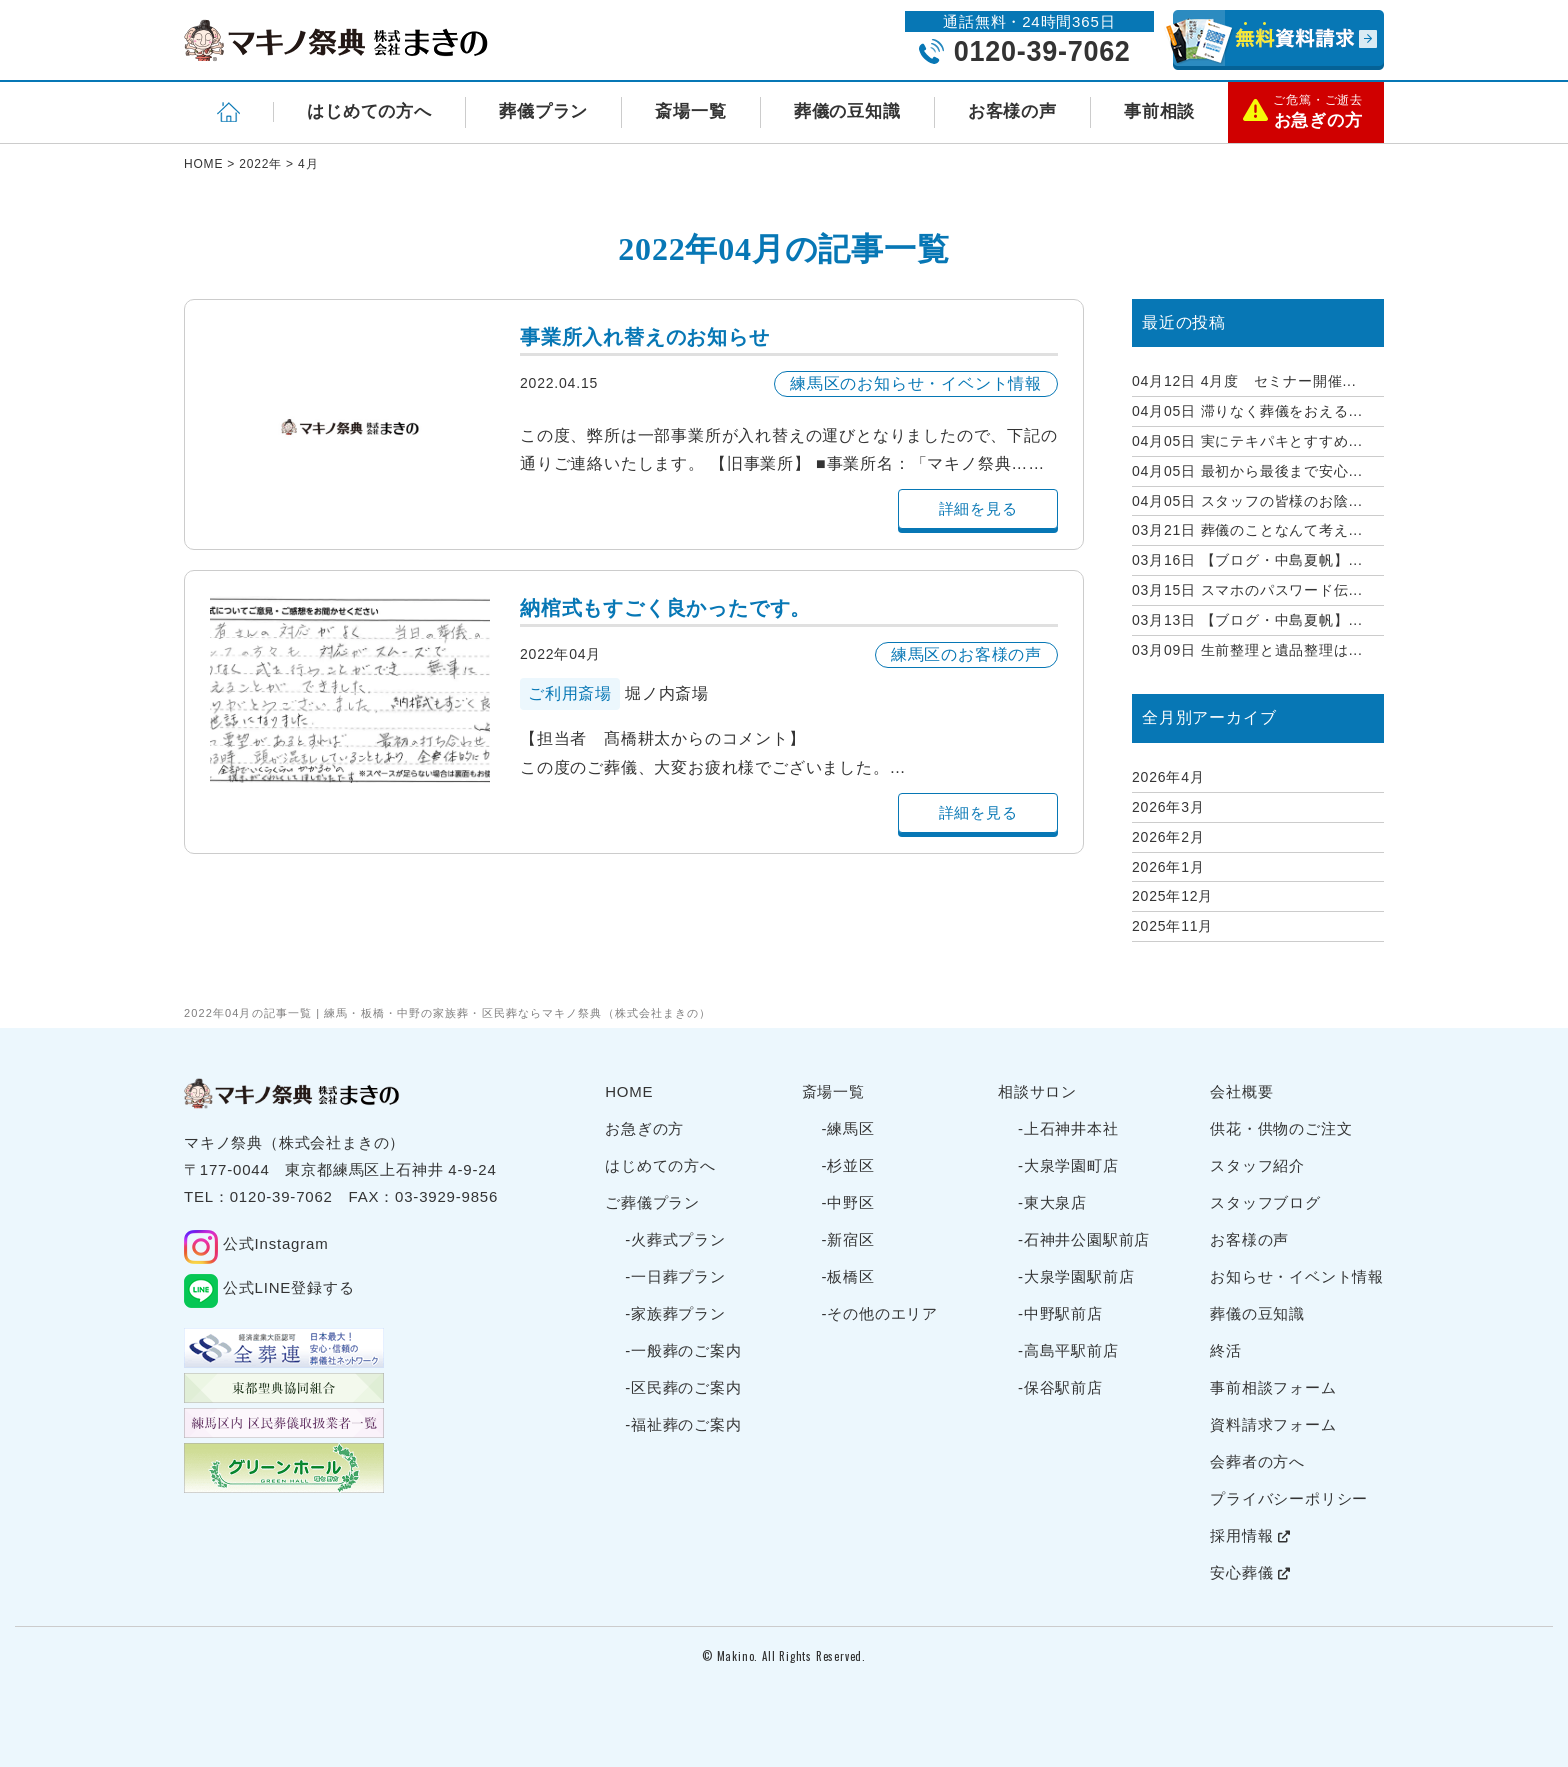  I want to click on ご葬儀プラン, so click(652, 1202).